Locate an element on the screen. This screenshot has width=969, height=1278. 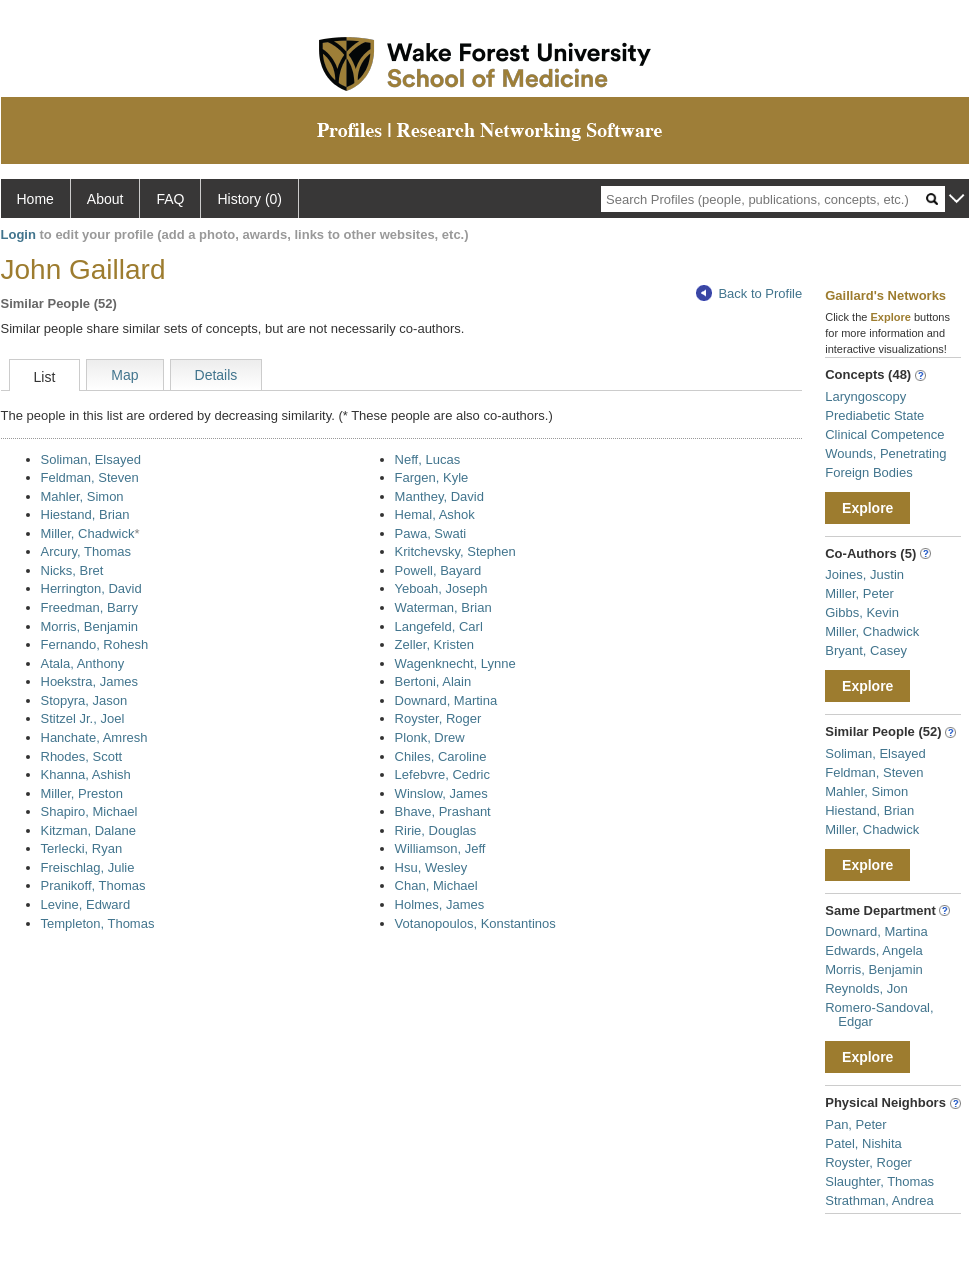
Patel, Nishita is located at coordinates (863, 1143).